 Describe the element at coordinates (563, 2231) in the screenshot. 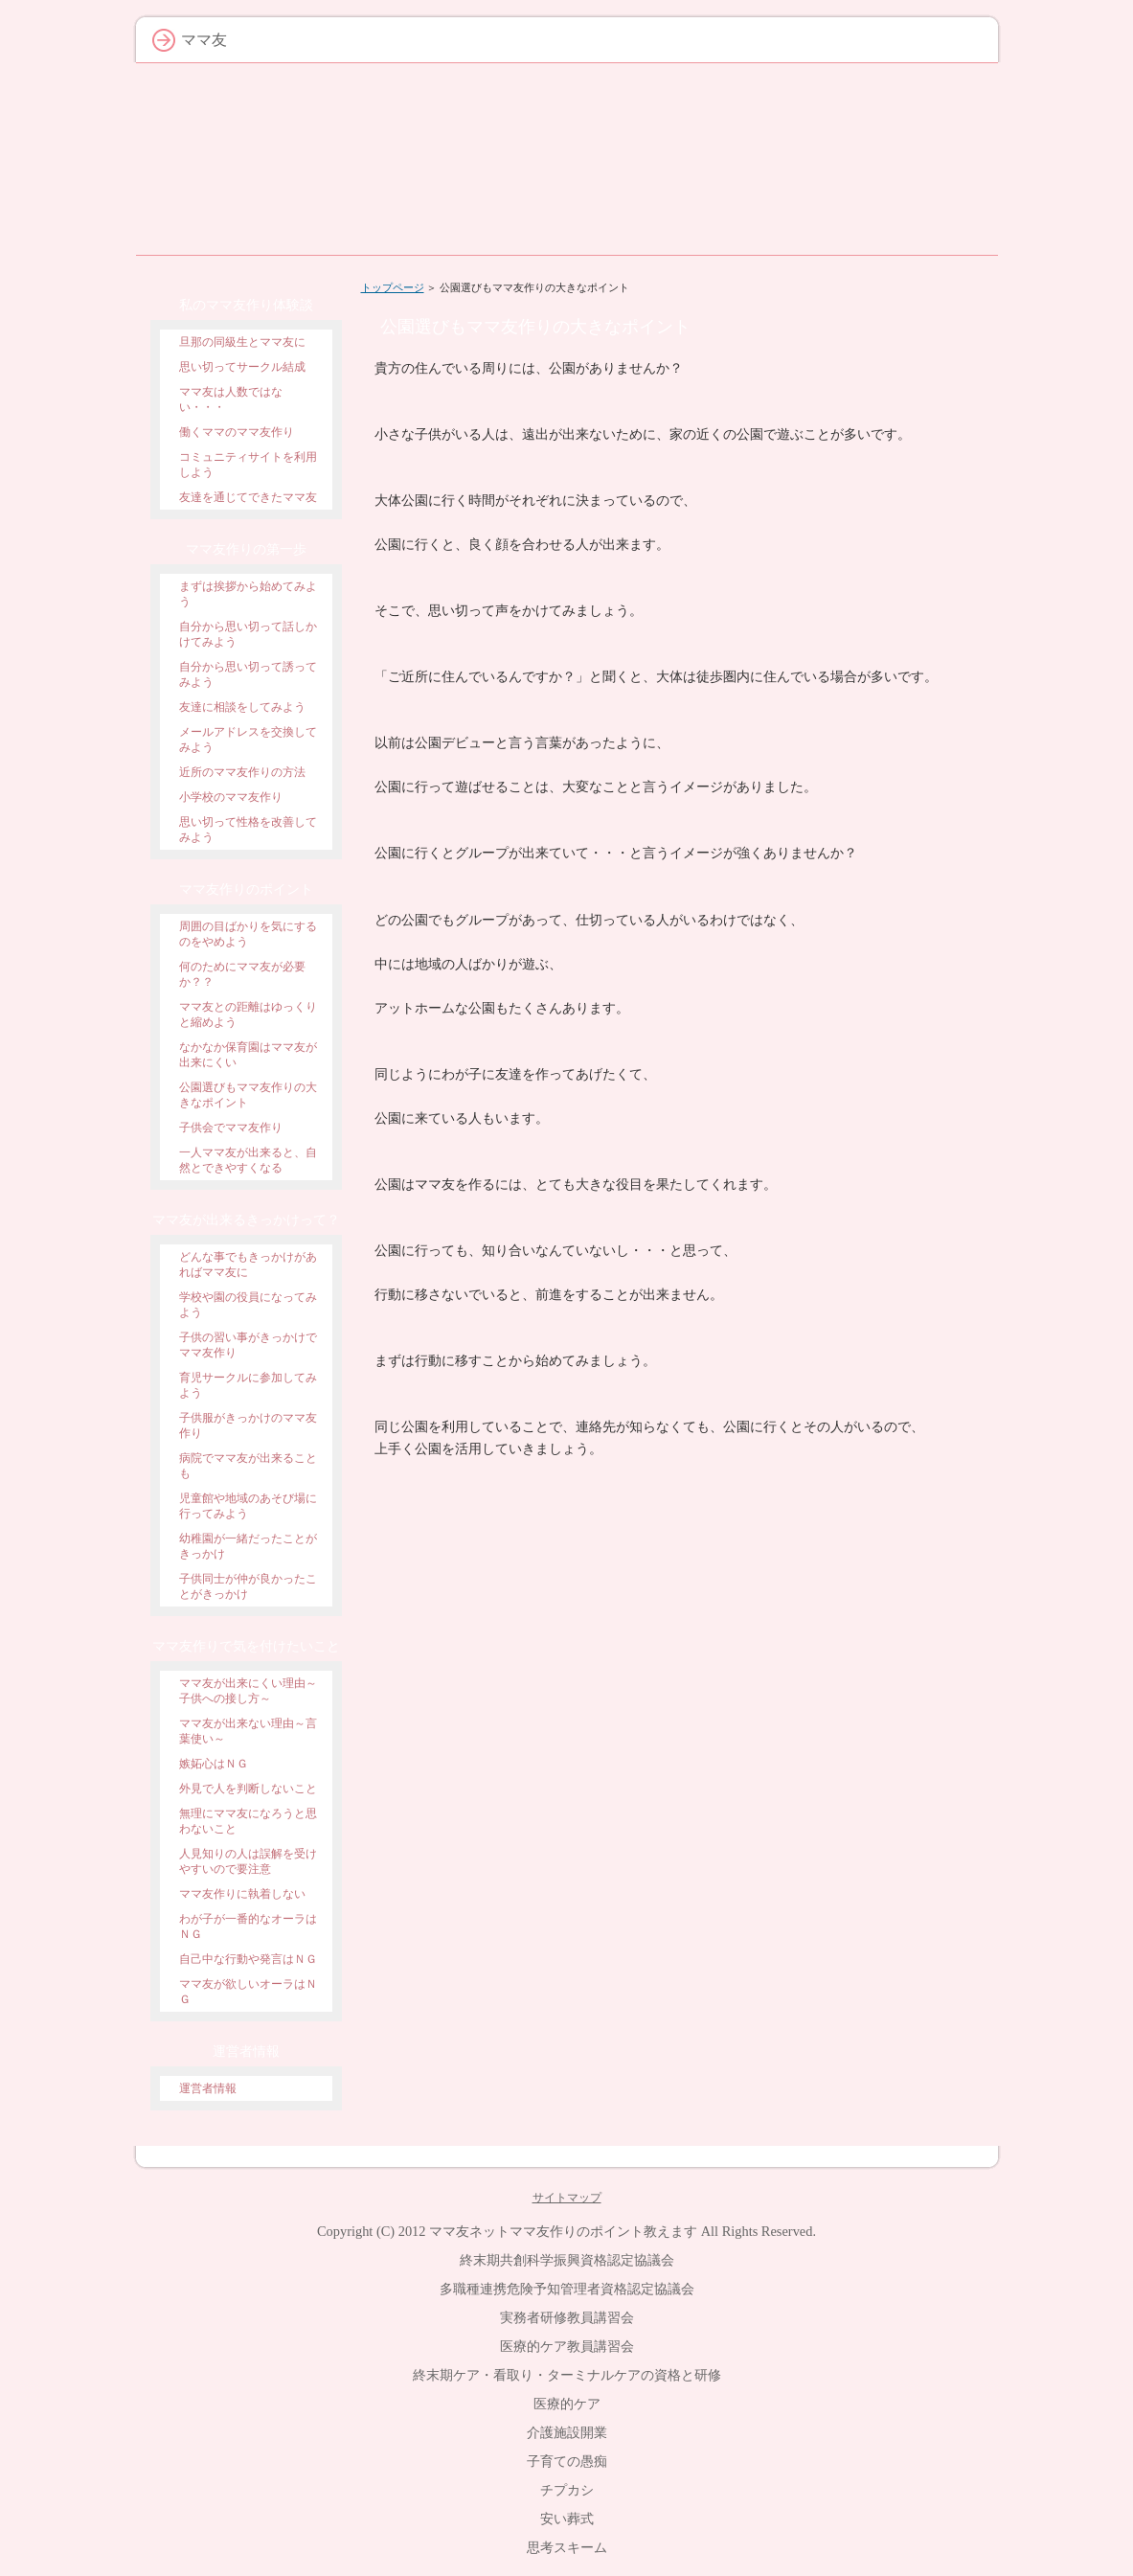

I see `ママ友ネットママ友作りのポイント教えます` at that location.